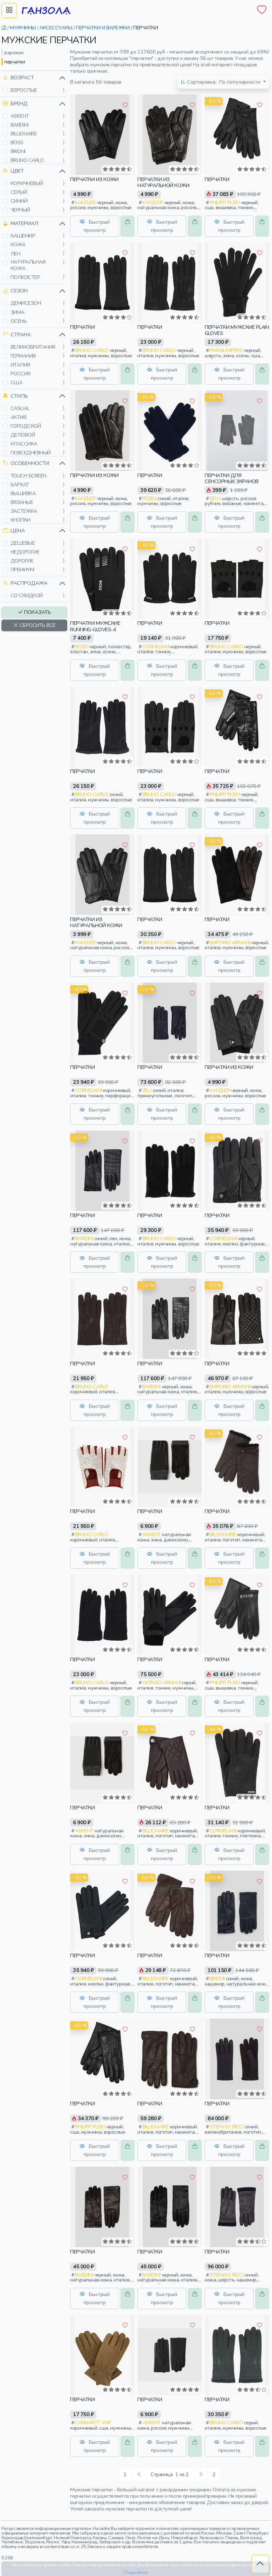 This screenshot has height=2576, width=272. Describe the element at coordinates (15, 396) in the screenshot. I see `Стиль` at that location.